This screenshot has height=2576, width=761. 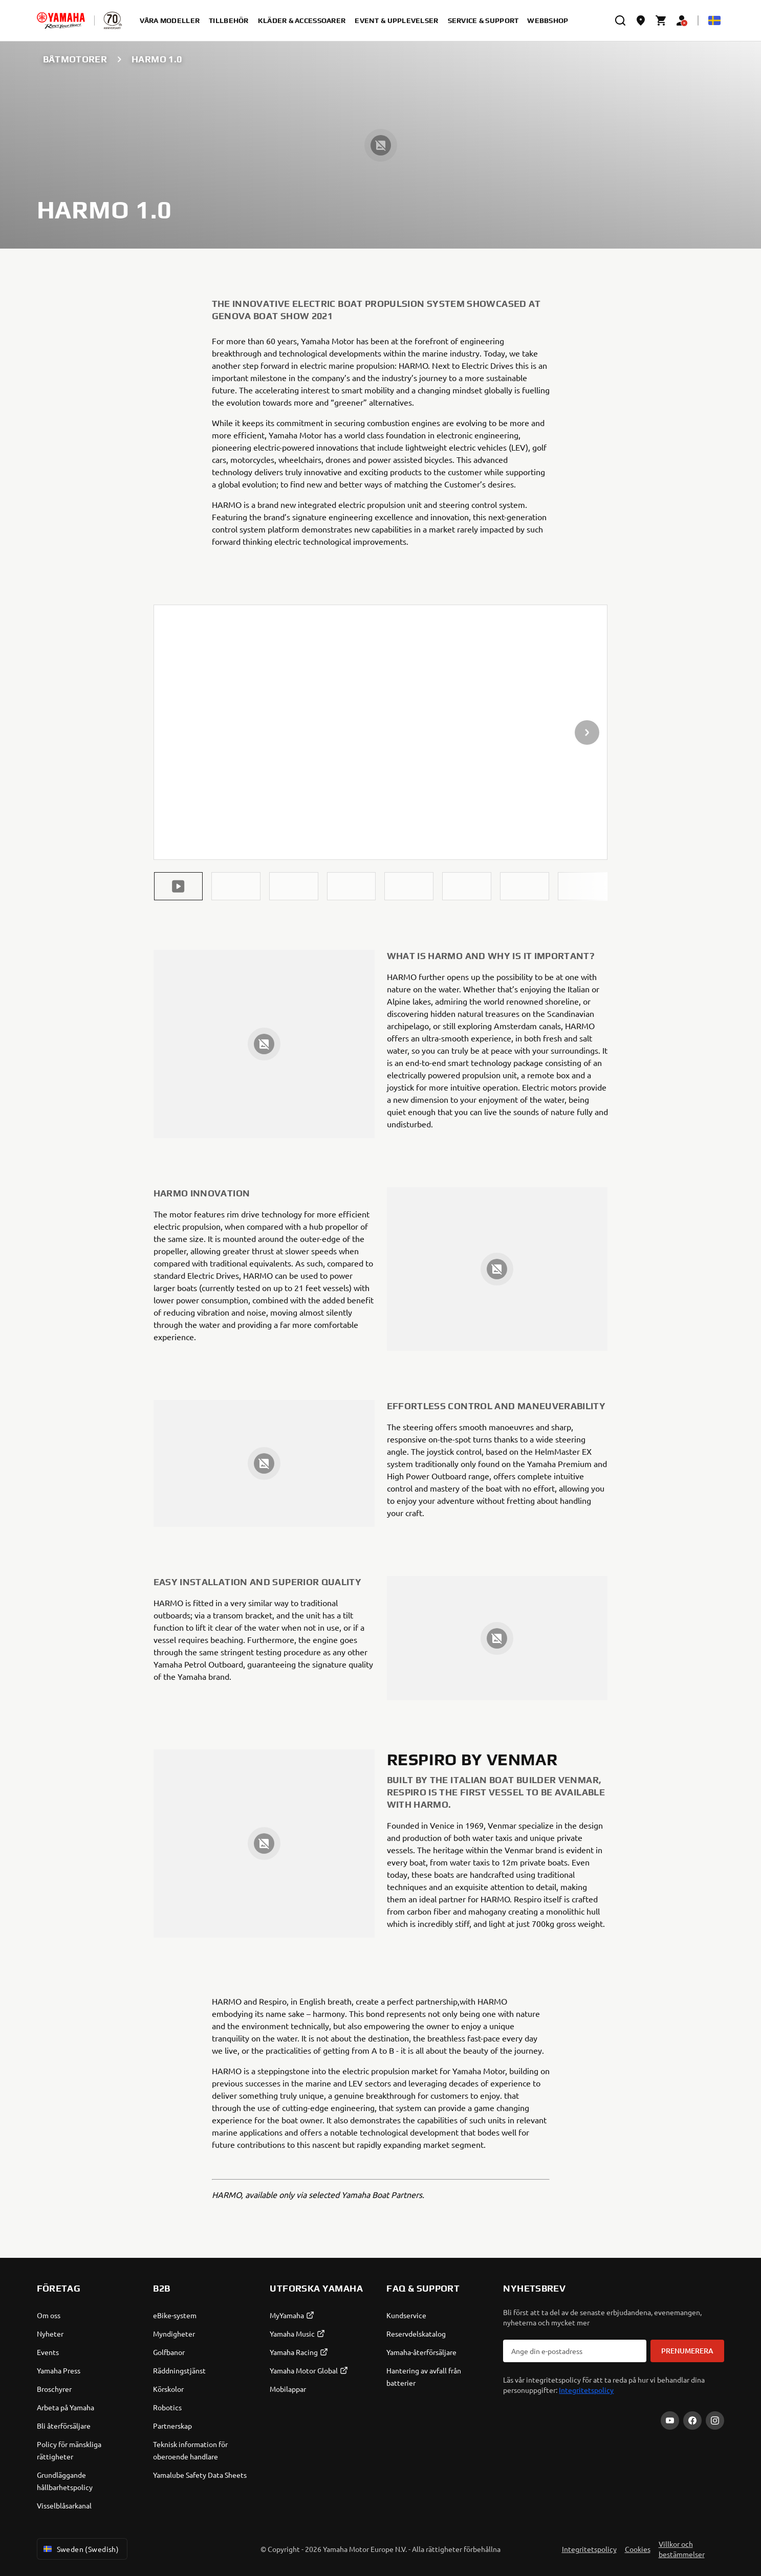 What do you see at coordinates (692, 2420) in the screenshot?
I see `[Facebook]` at bounding box center [692, 2420].